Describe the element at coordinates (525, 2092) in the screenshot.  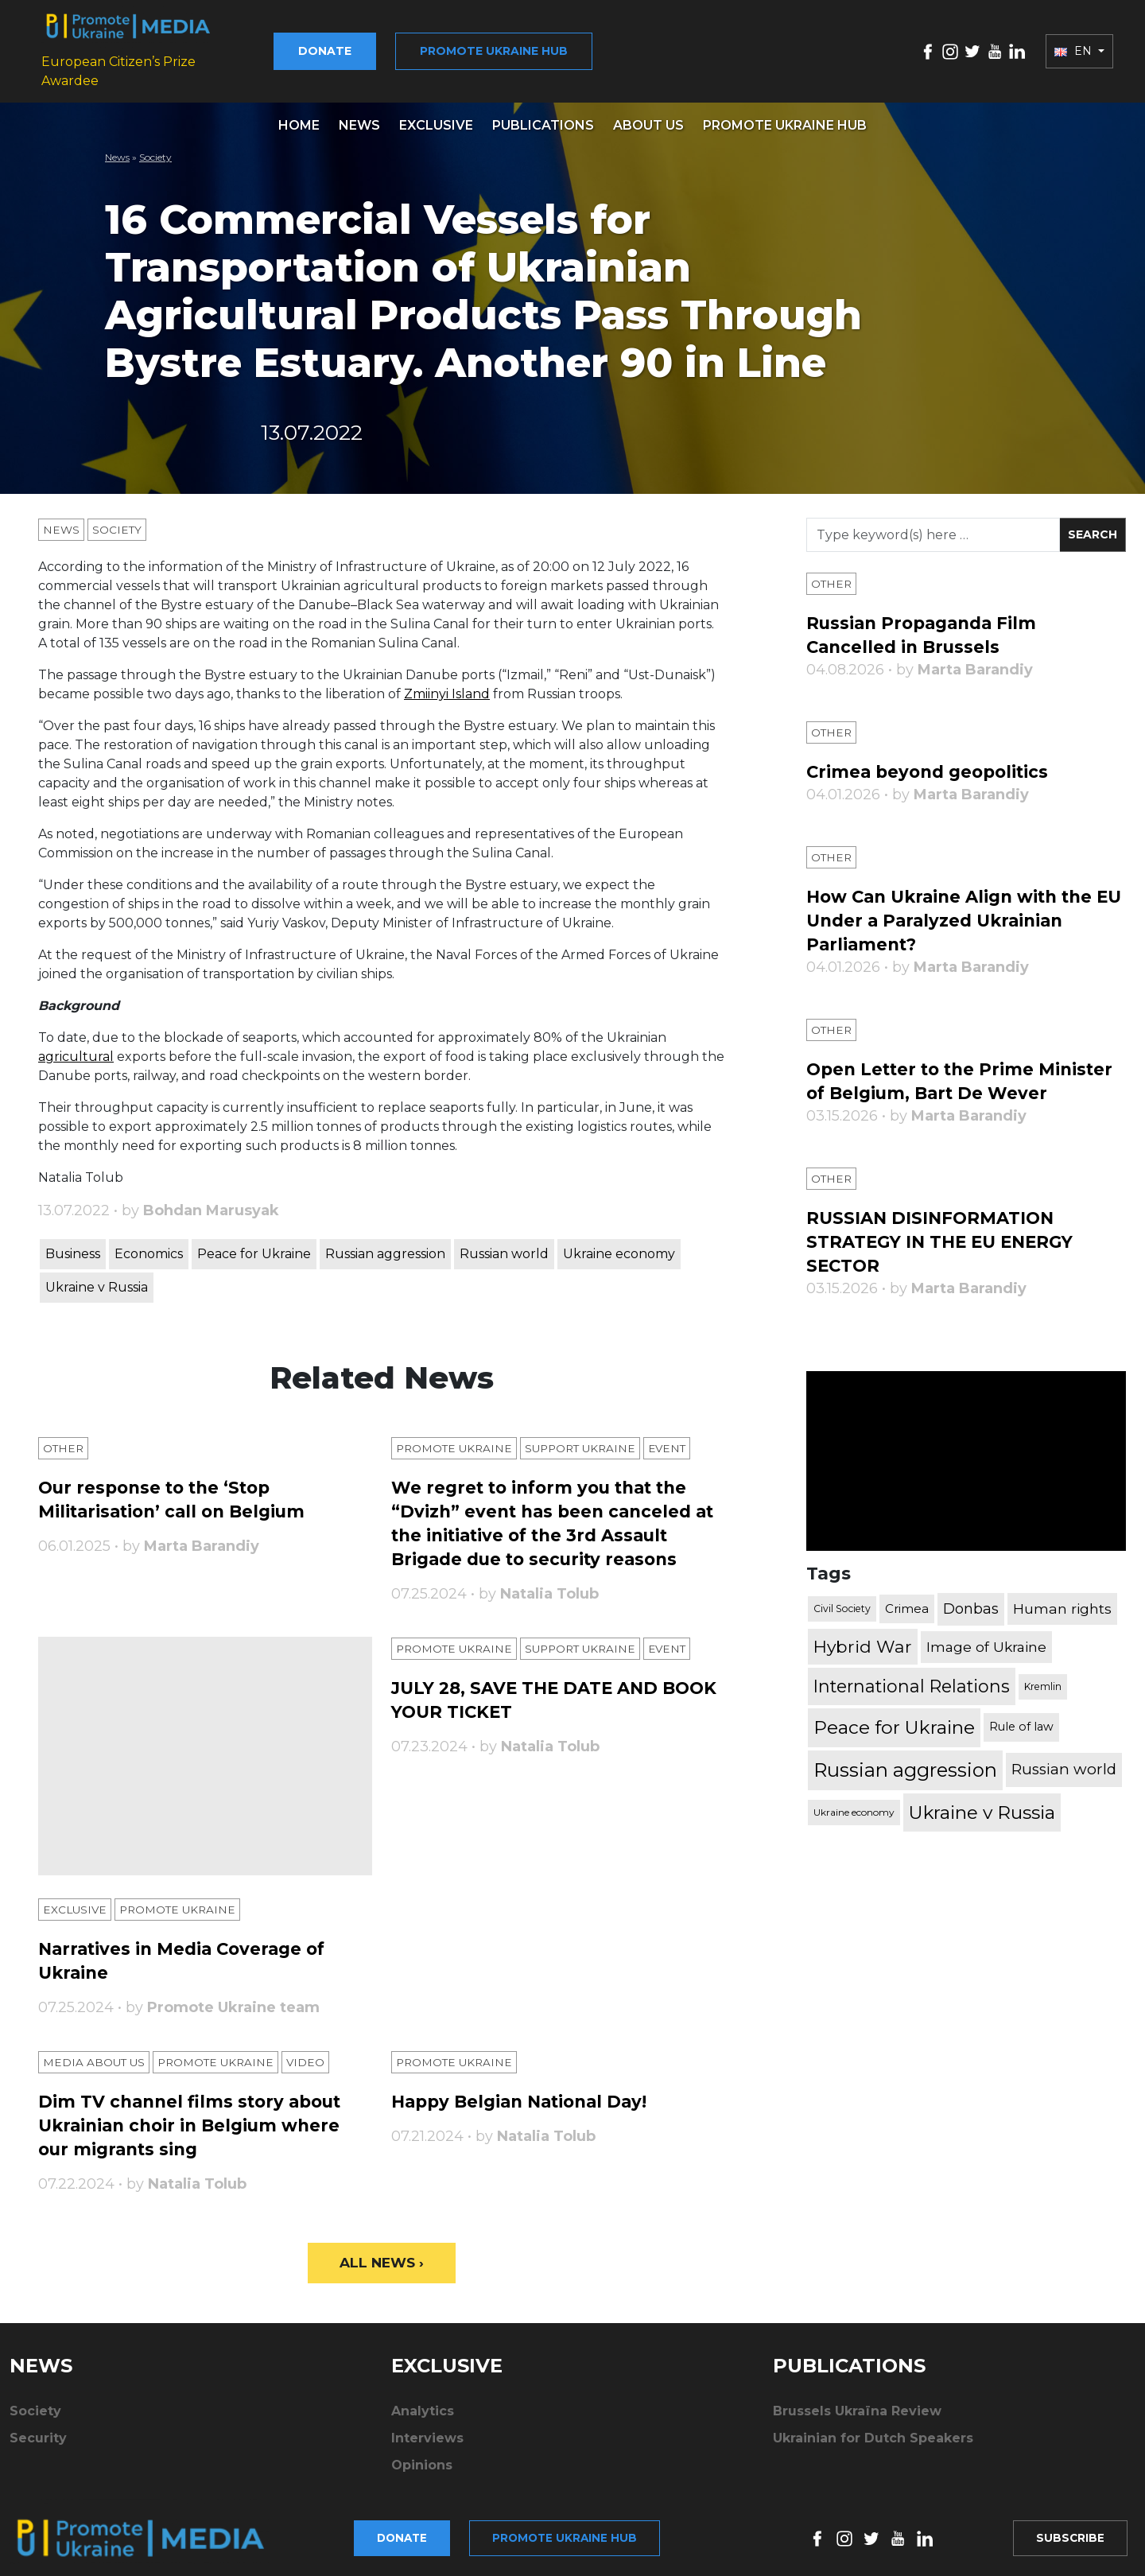
I see `Happy Belgian National Day!` at that location.